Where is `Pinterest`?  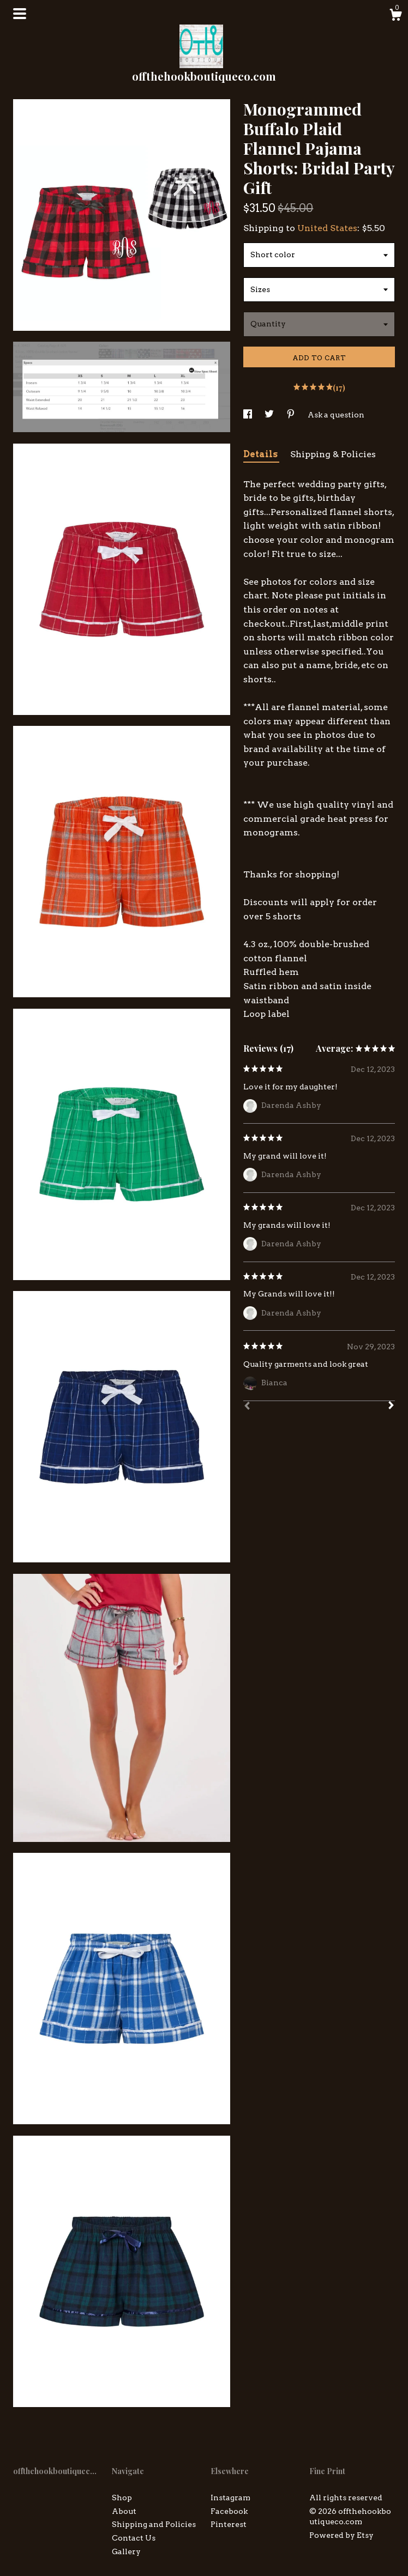
Pinterest is located at coordinates (229, 2524).